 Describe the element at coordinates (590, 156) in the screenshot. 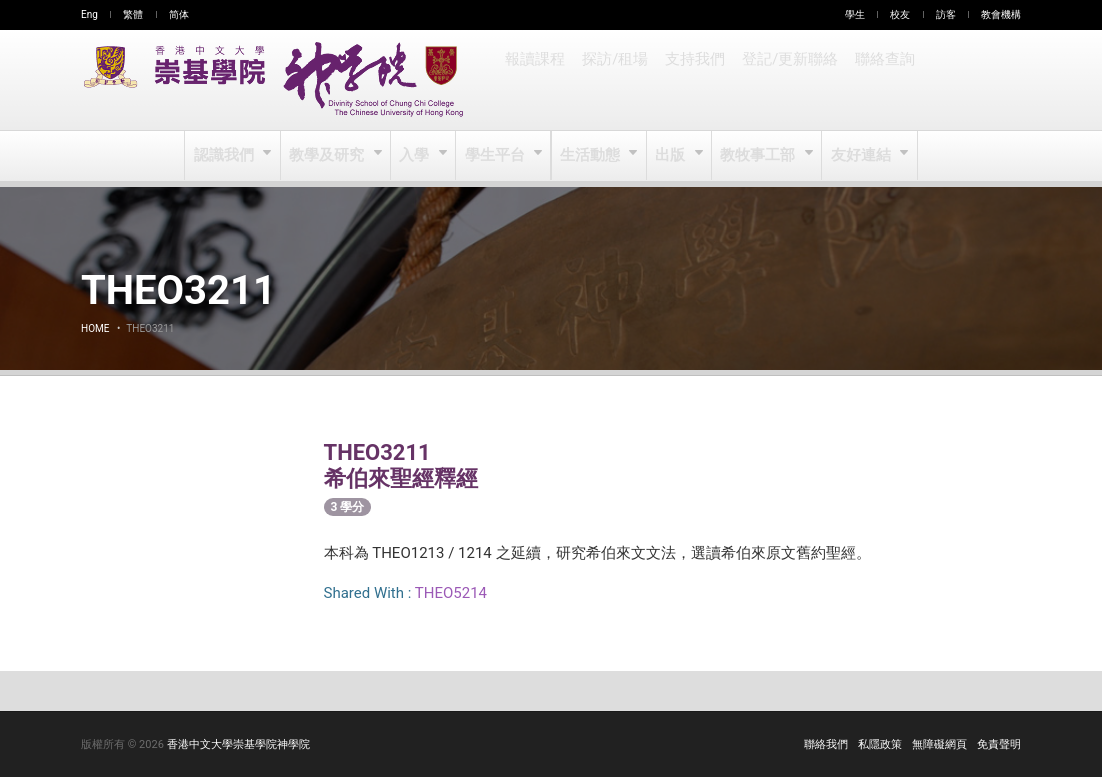

I see `生活動態` at that location.